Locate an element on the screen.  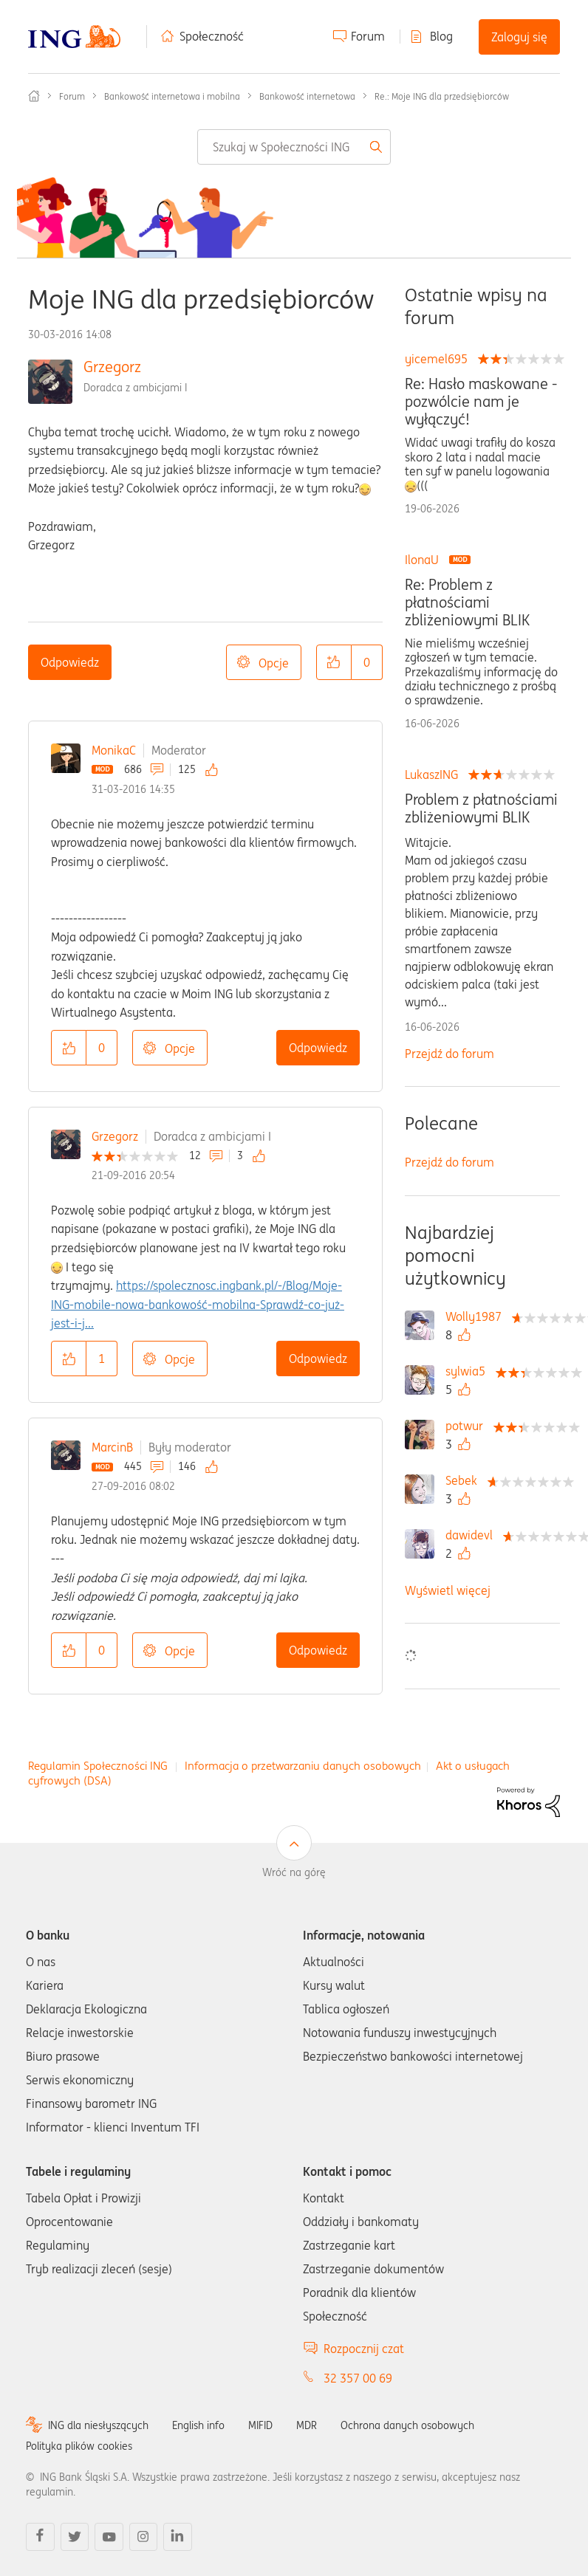
Informacja o przetwarzaniu danych osobowych is located at coordinates (303, 1766).